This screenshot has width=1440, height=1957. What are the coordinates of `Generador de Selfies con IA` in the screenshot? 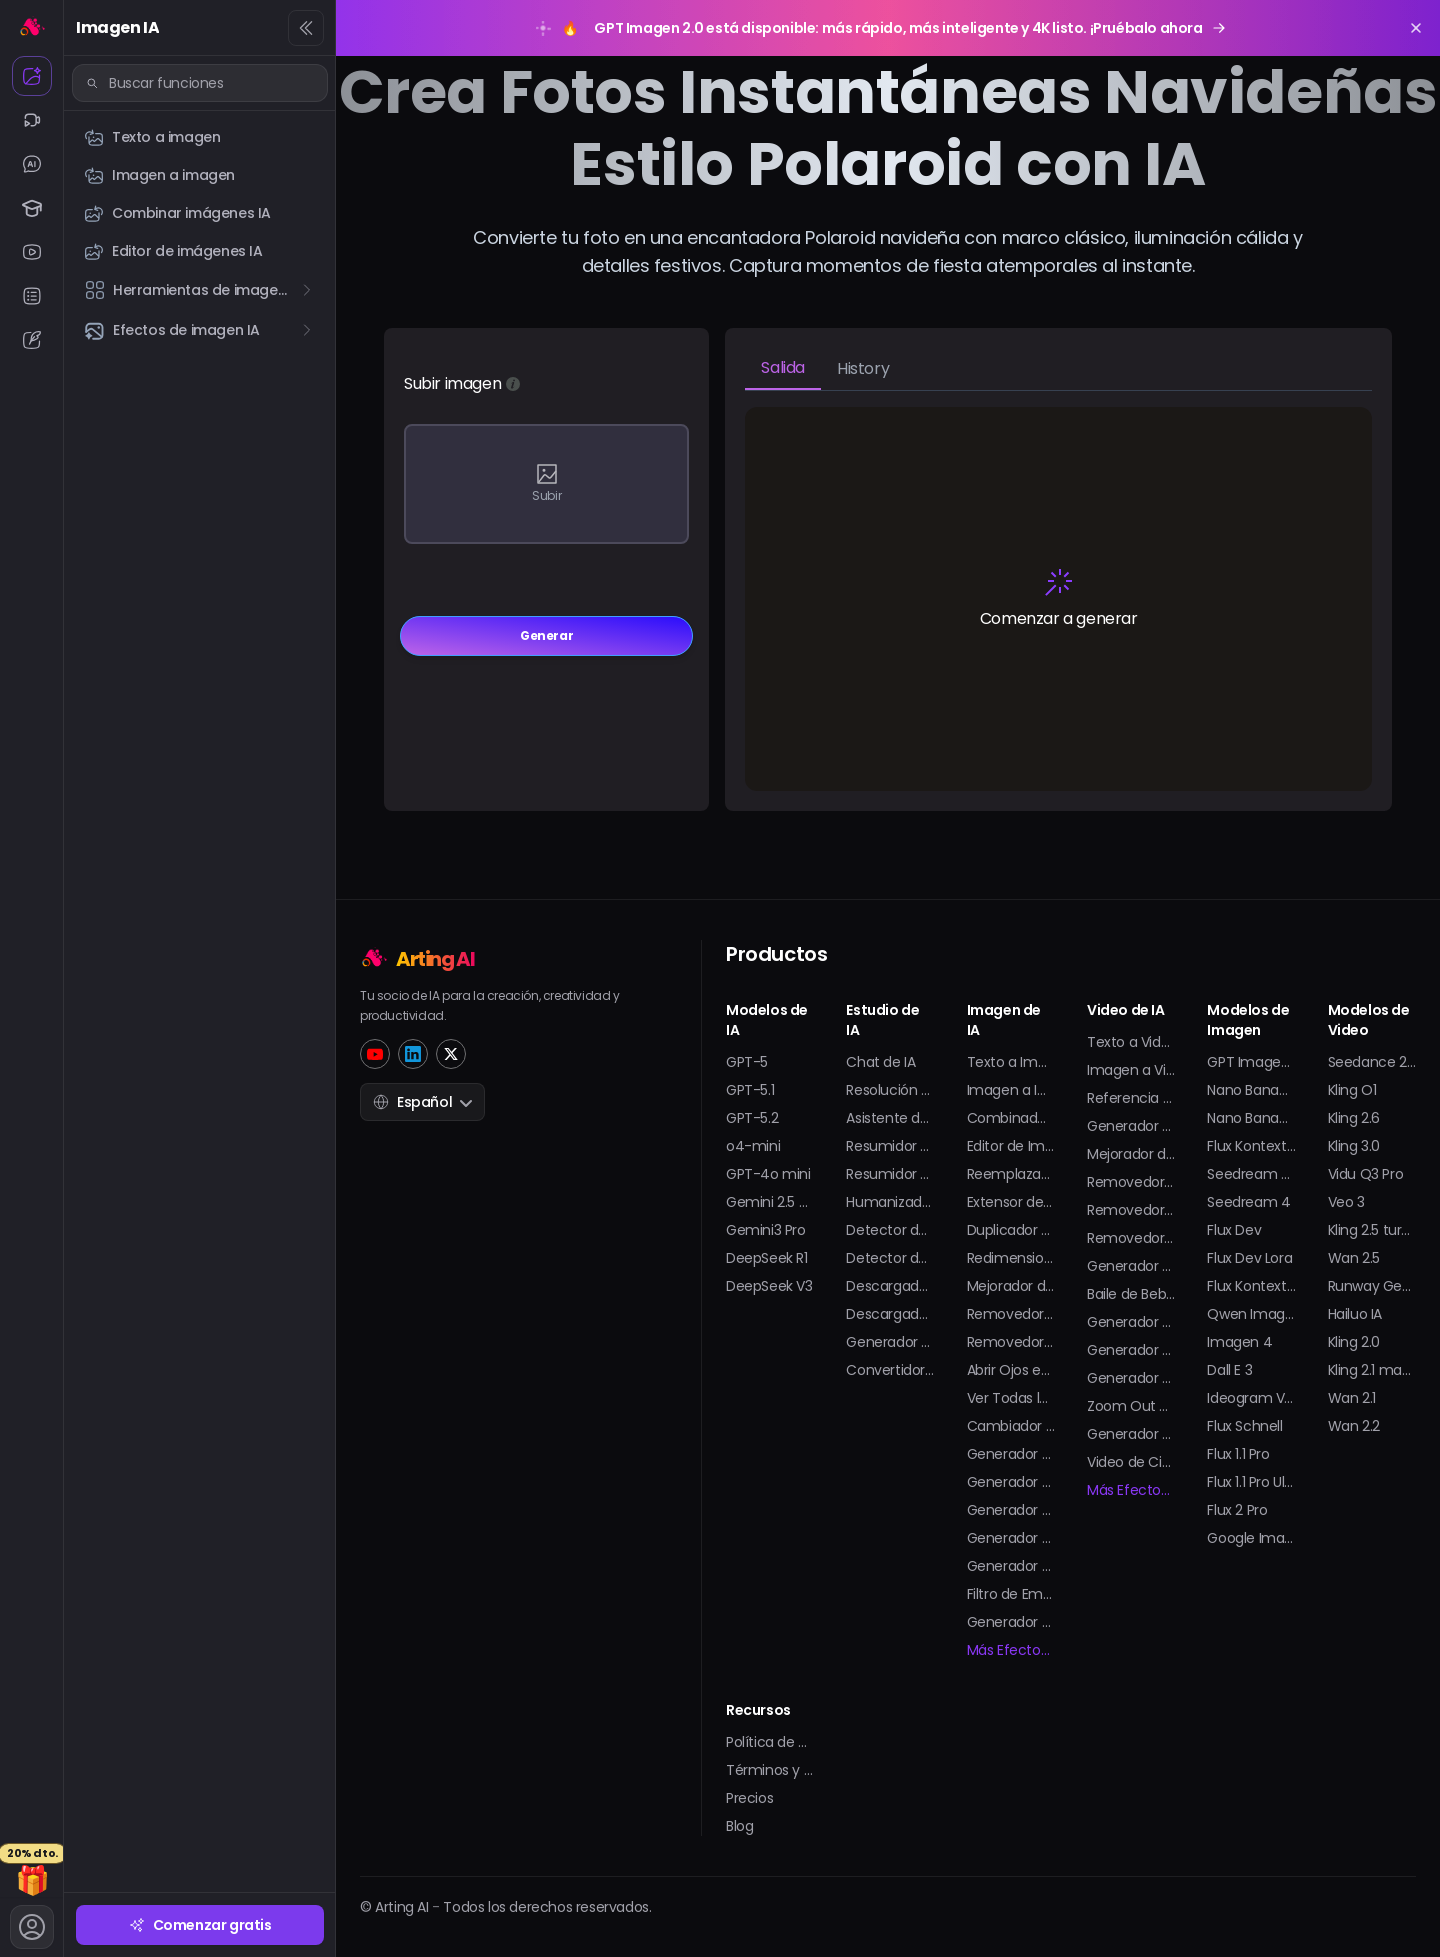 It's located at (1011, 1566).